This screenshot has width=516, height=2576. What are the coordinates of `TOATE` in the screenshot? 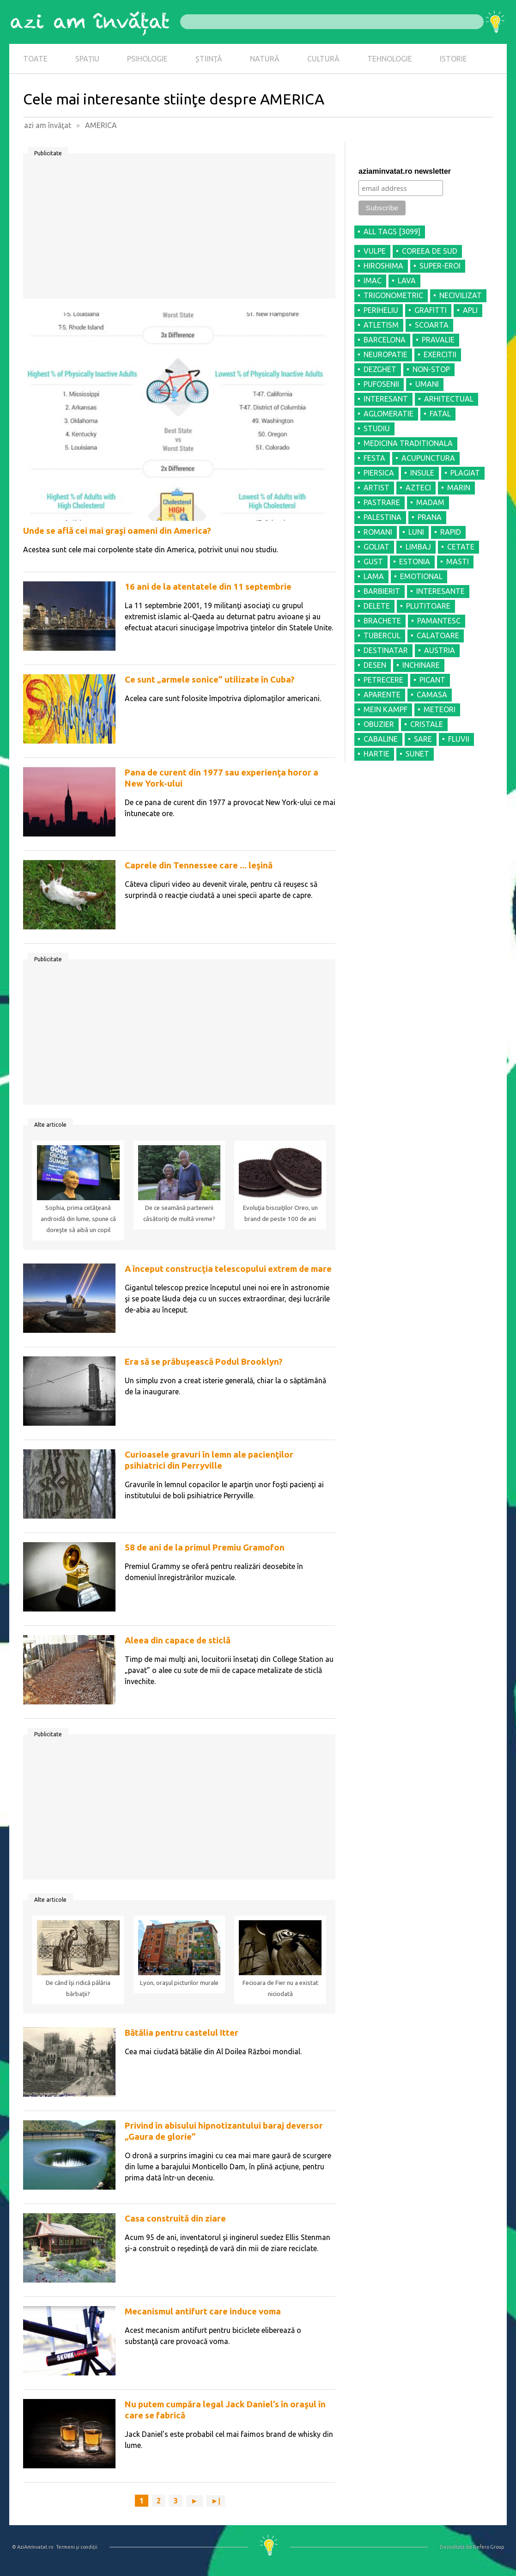 It's located at (35, 59).